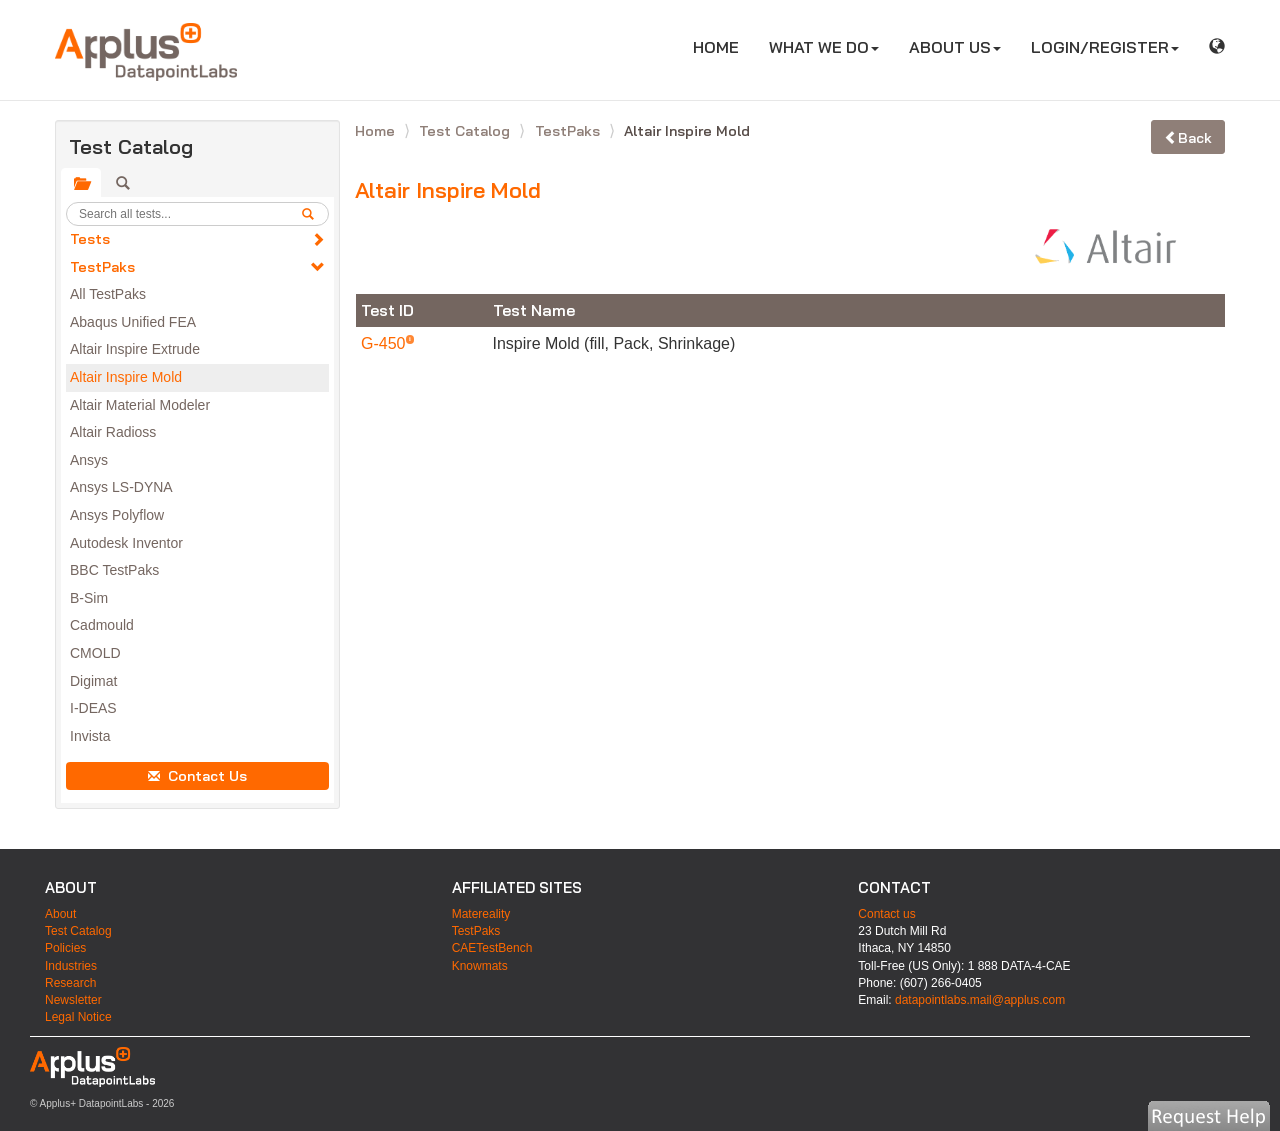  Describe the element at coordinates (466, 131) in the screenshot. I see `Test Catalog` at that location.